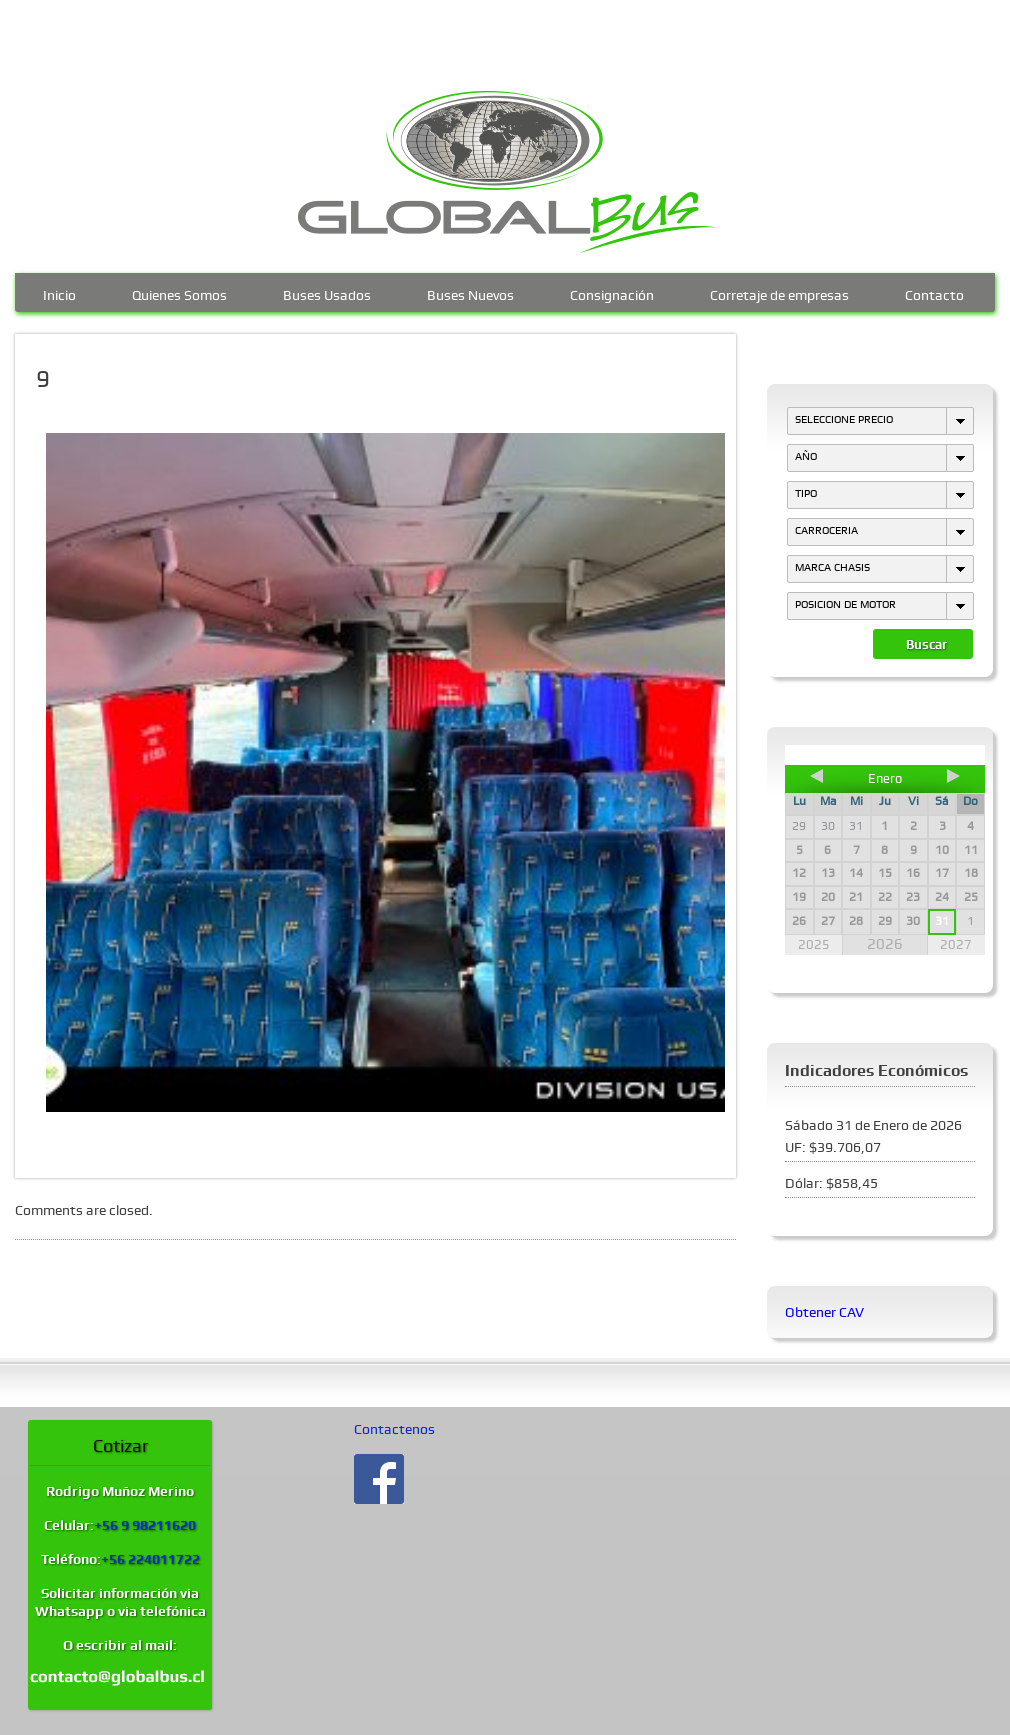 The image size is (1010, 1735). Describe the element at coordinates (470, 293) in the screenshot. I see `Buses Nuevos` at that location.